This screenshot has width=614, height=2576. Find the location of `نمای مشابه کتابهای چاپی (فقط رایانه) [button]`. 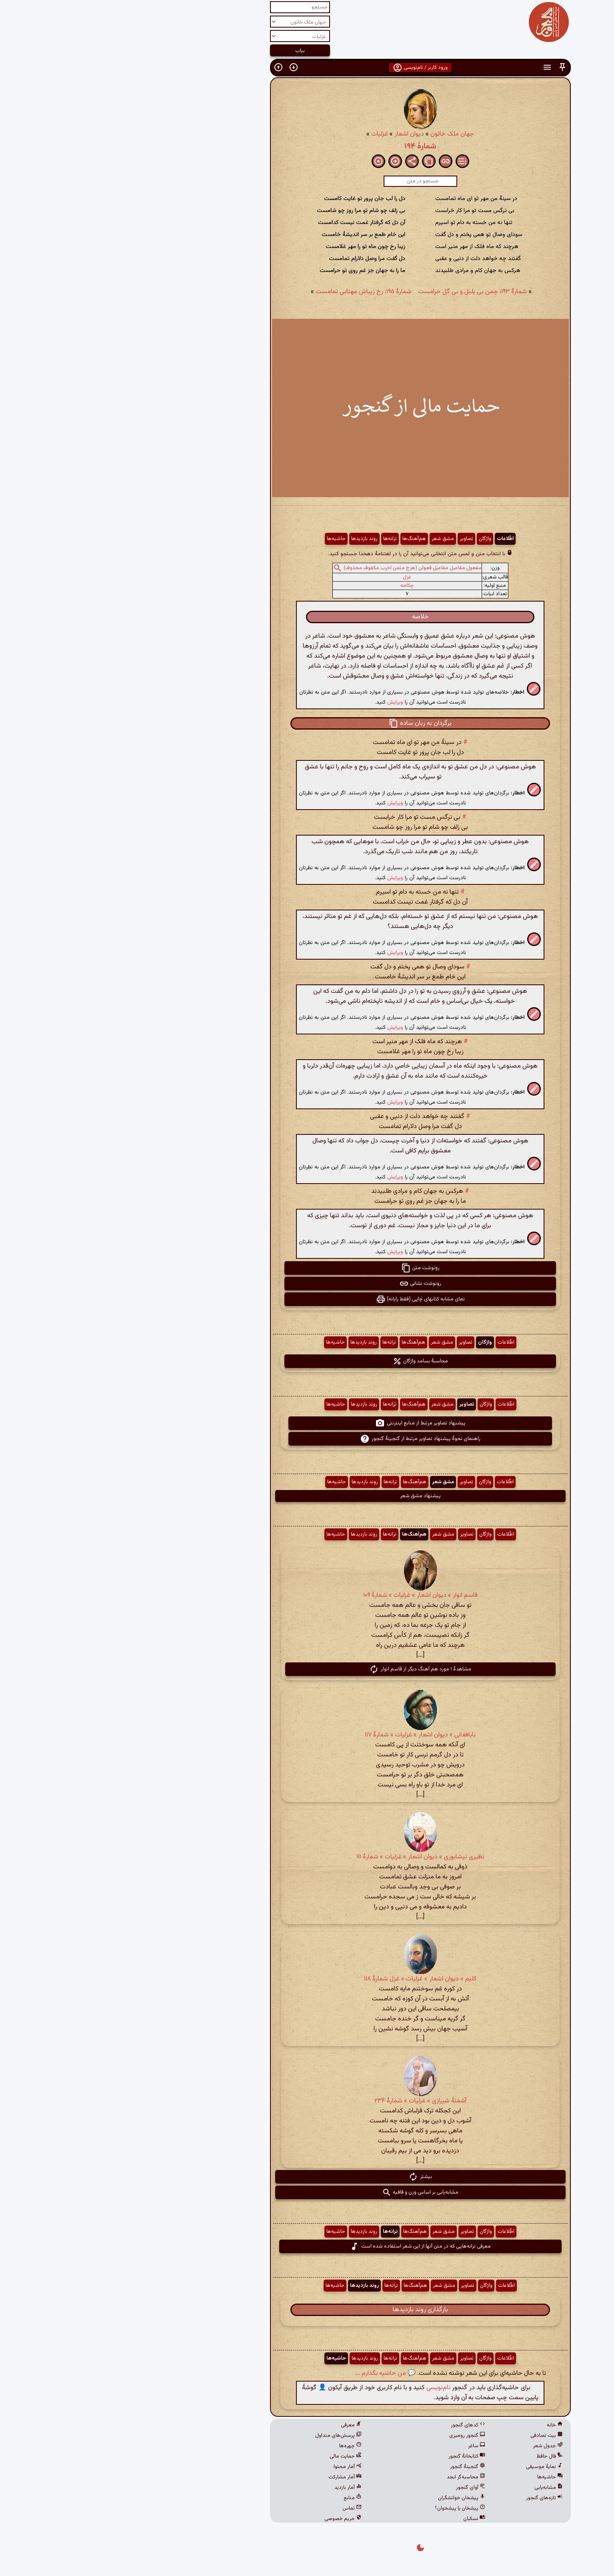

نمای مشابه کتابهای چاپی (فقط رایانه) [button] is located at coordinates (307, 1299).